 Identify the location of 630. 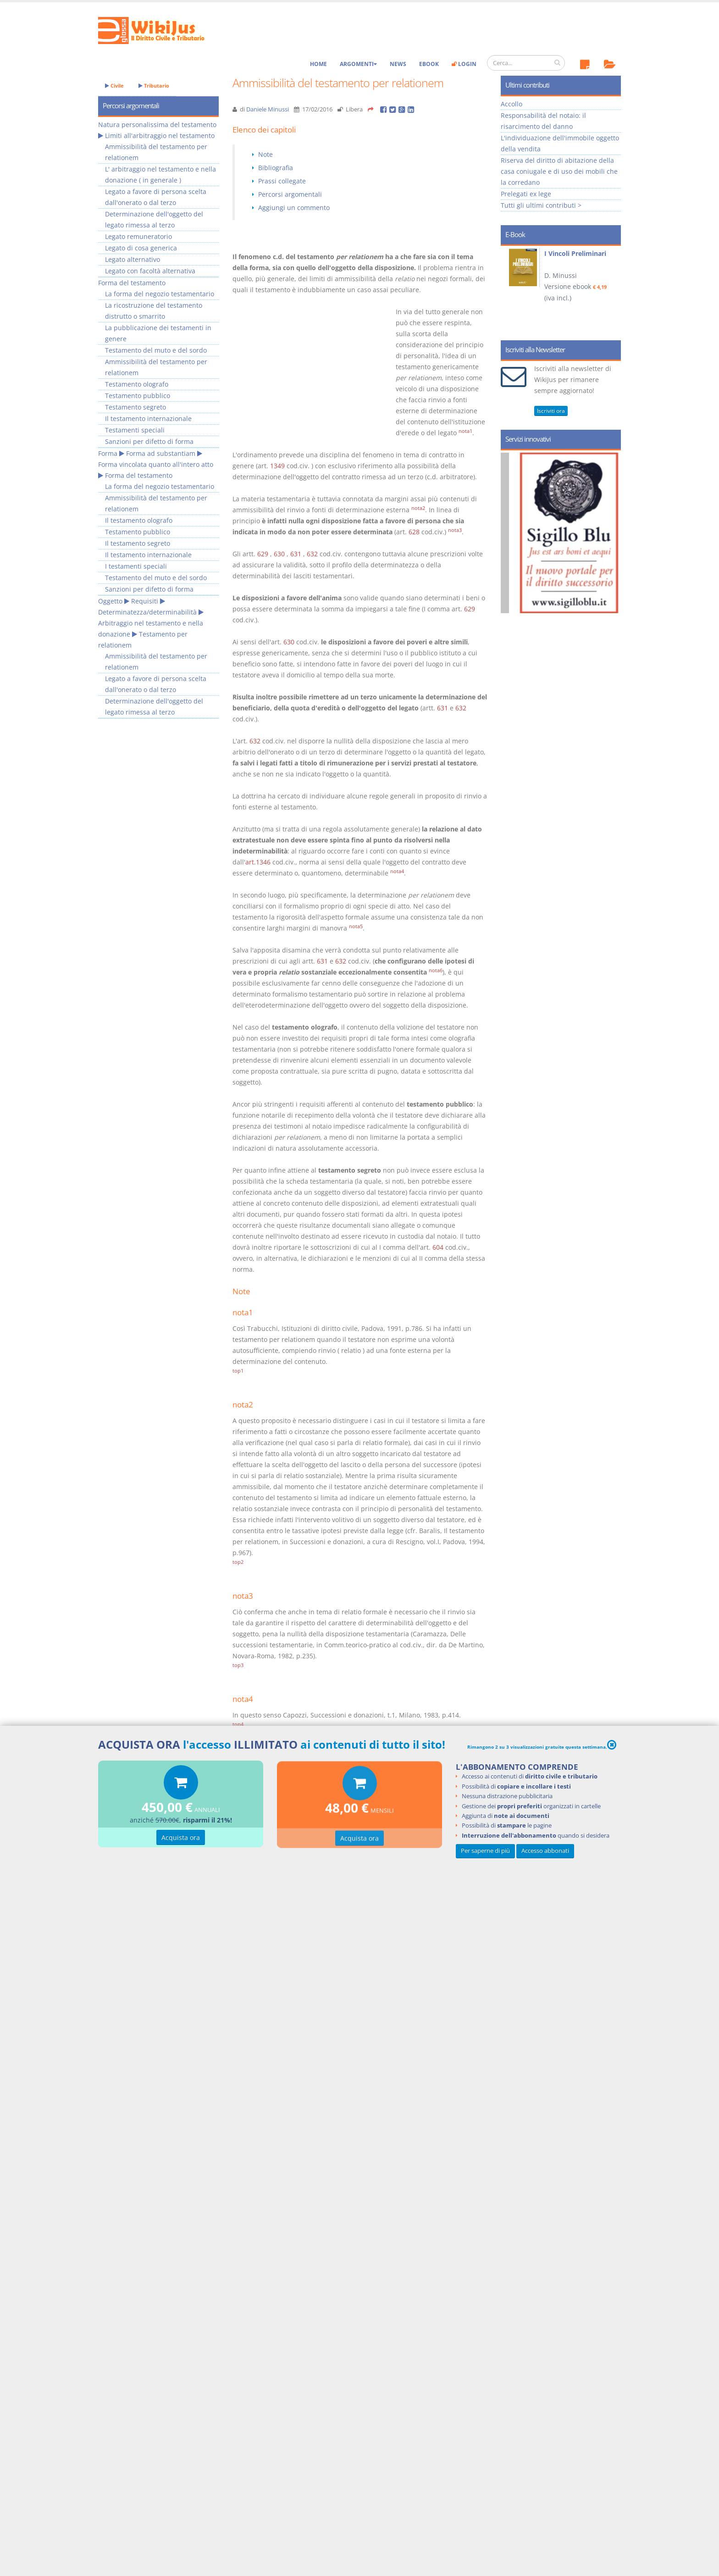
(279, 553).